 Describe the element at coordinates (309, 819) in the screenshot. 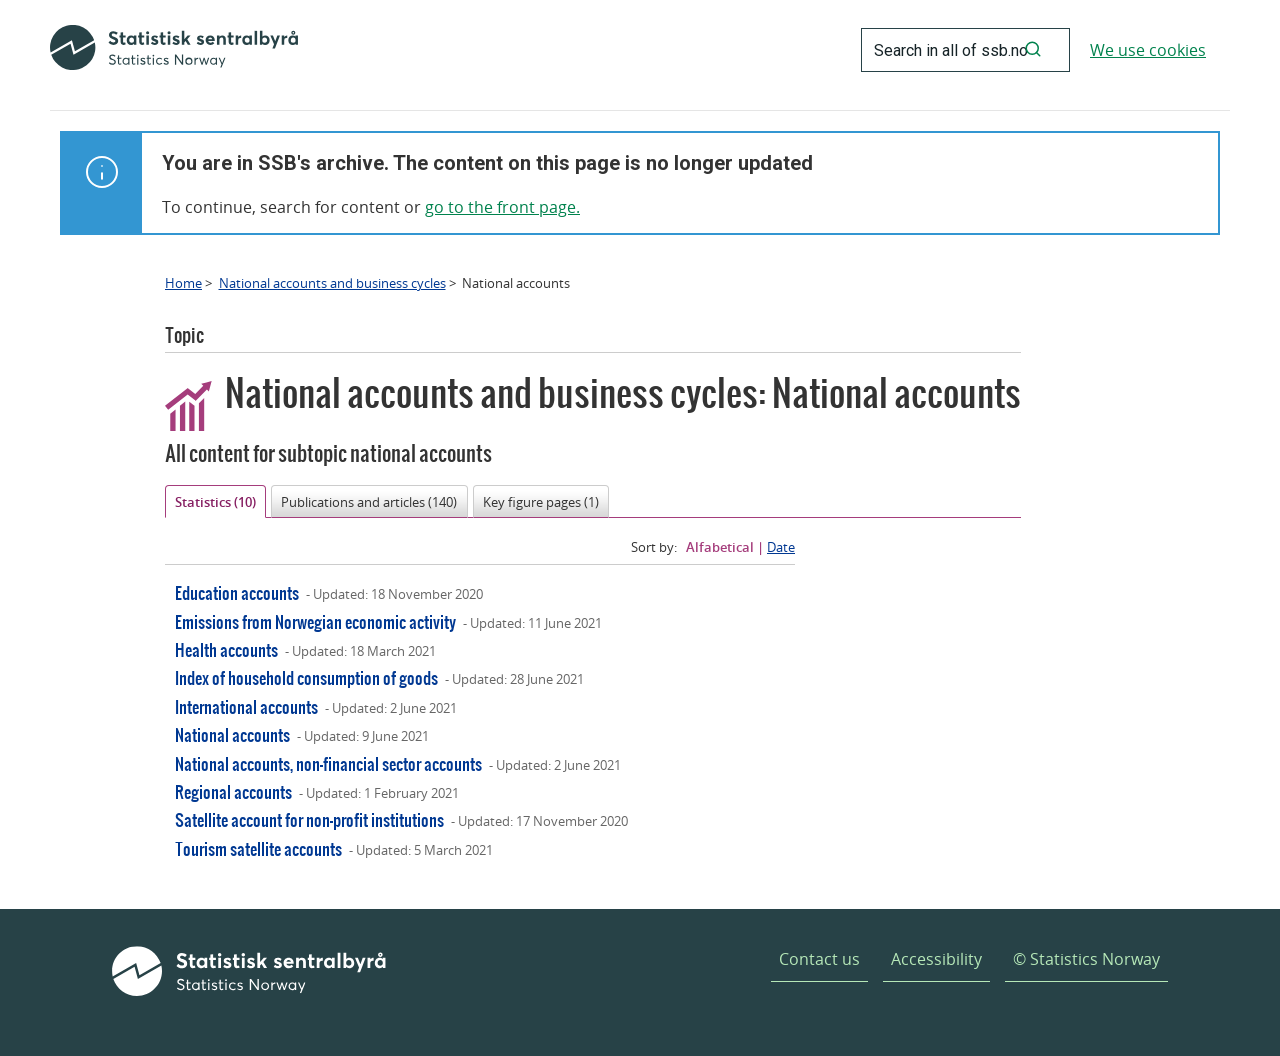

I see `Satellite account for non-profit institutions` at that location.